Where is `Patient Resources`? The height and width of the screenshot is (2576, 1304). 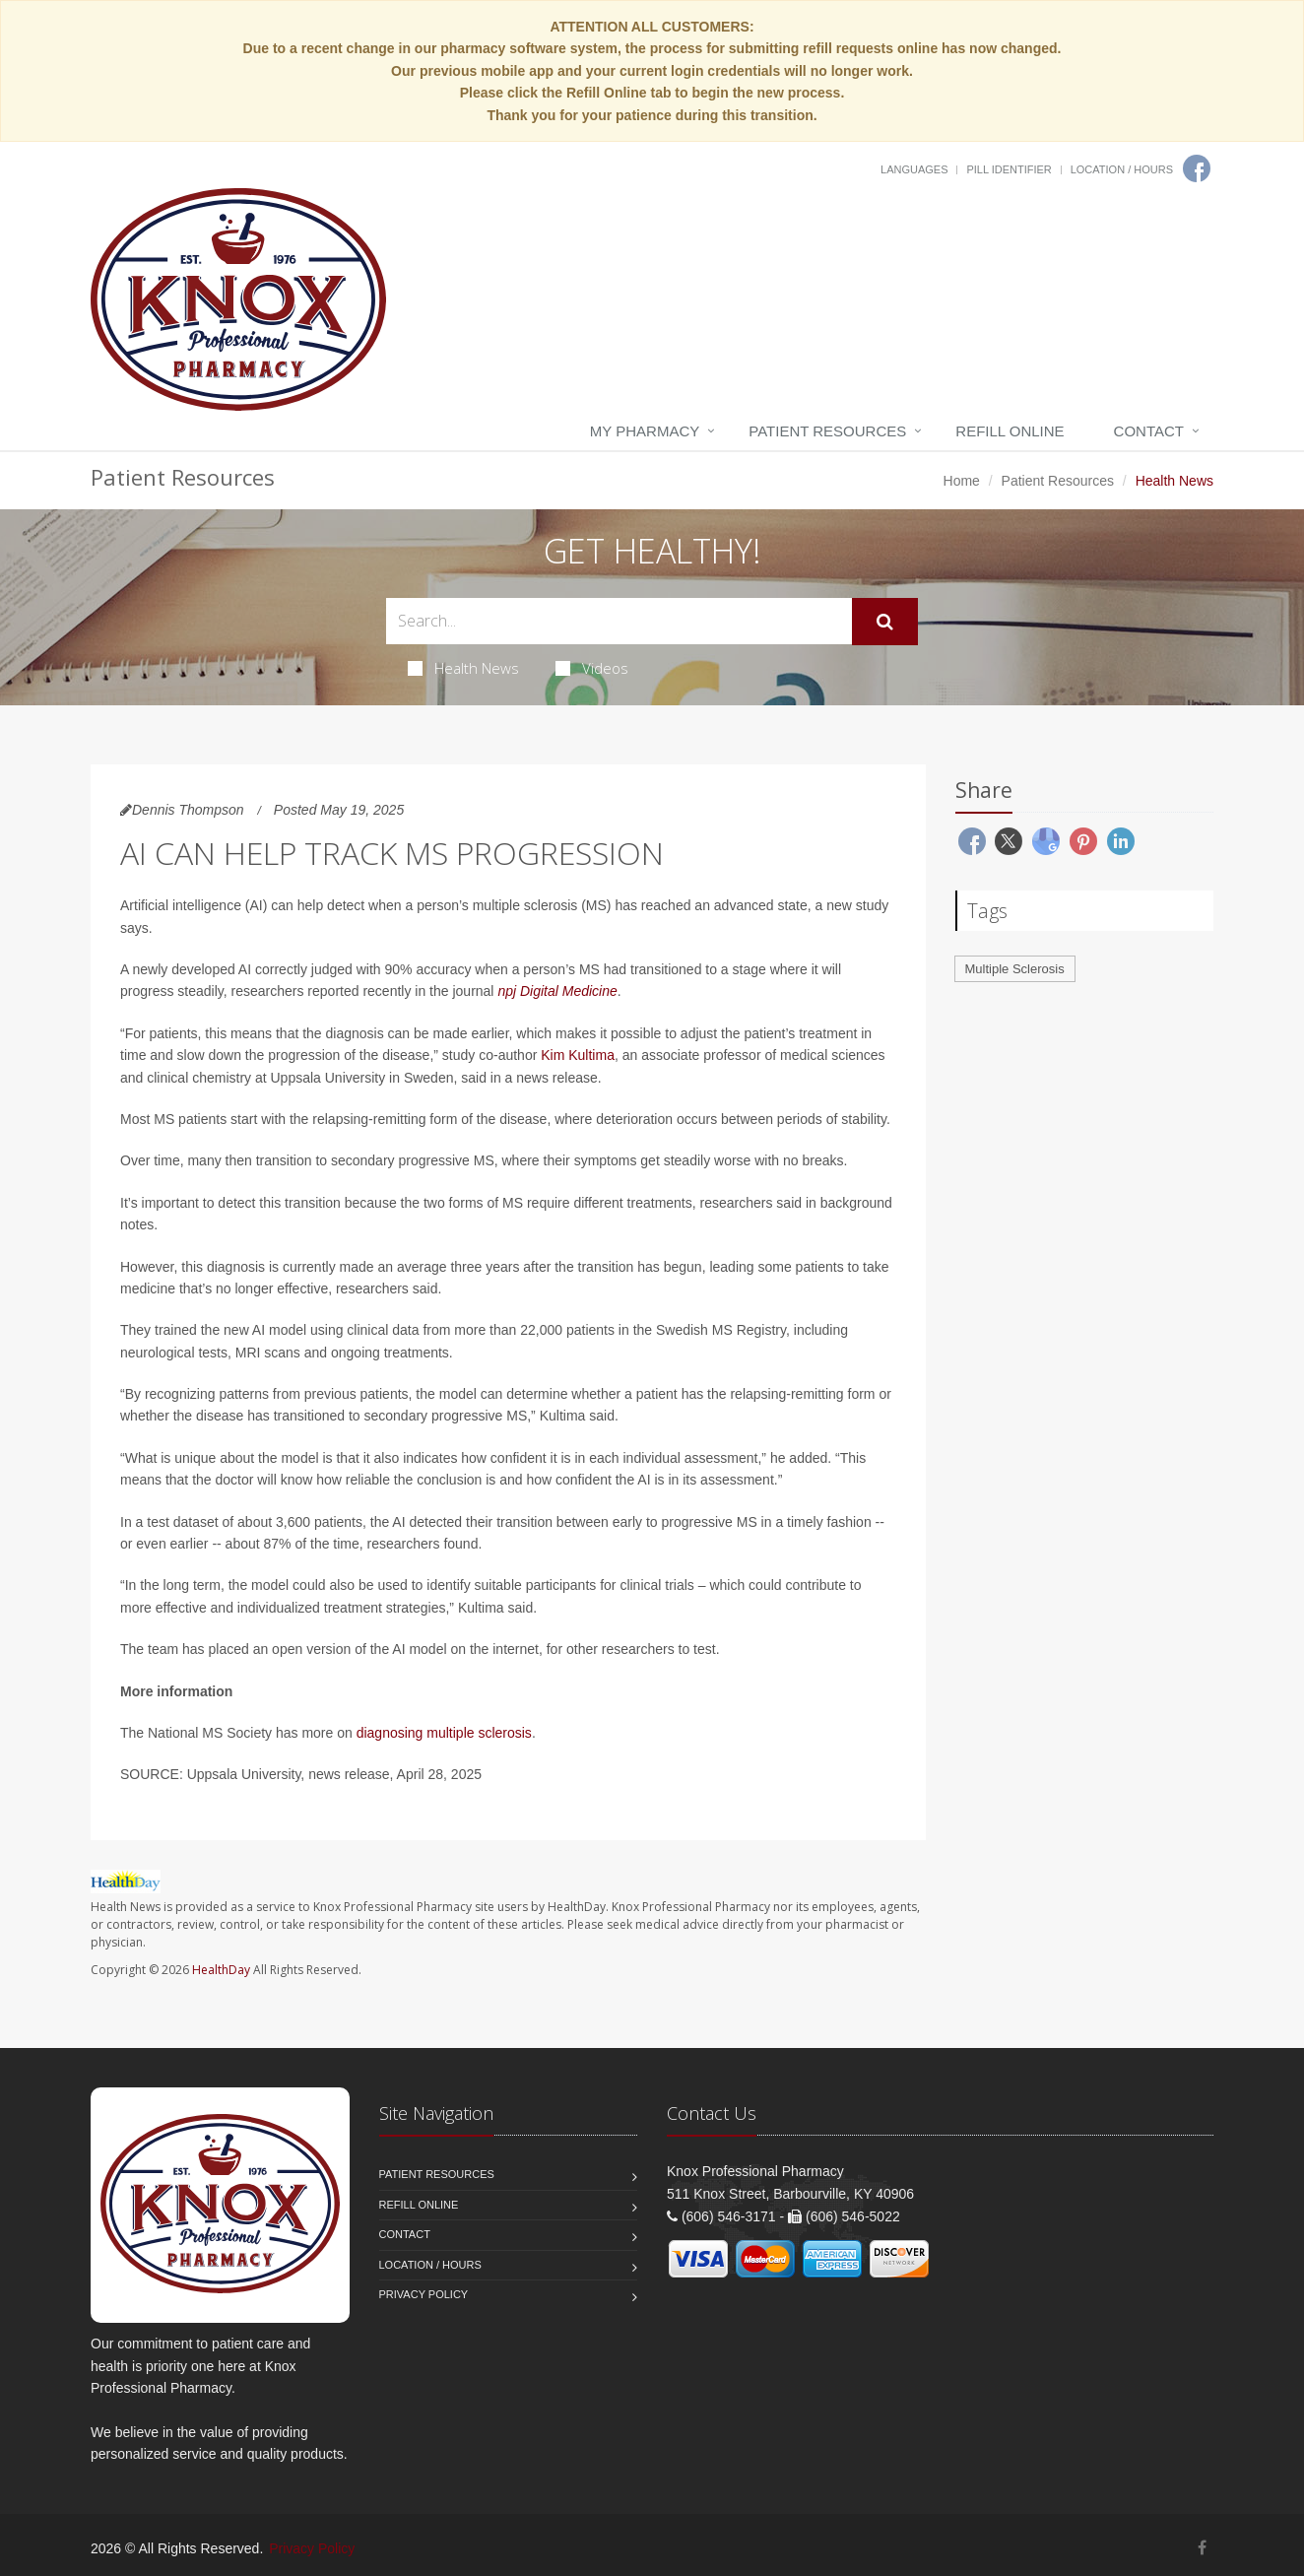 Patient Resources is located at coordinates (827, 431).